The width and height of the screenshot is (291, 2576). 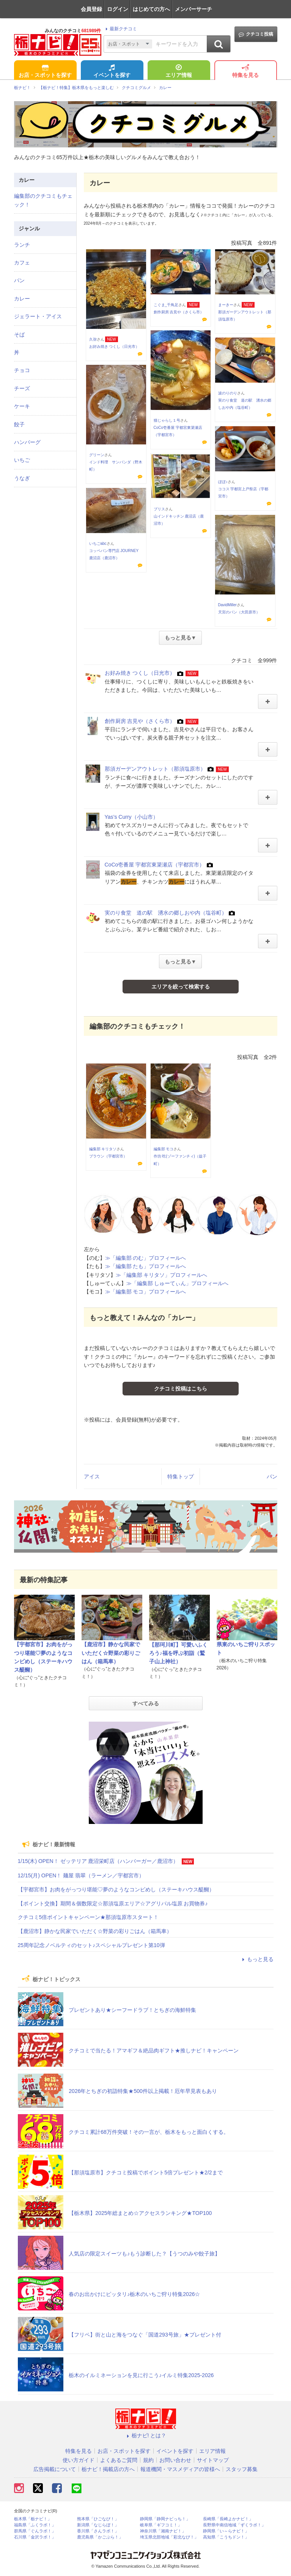 I want to click on うなぎ, so click(x=22, y=478).